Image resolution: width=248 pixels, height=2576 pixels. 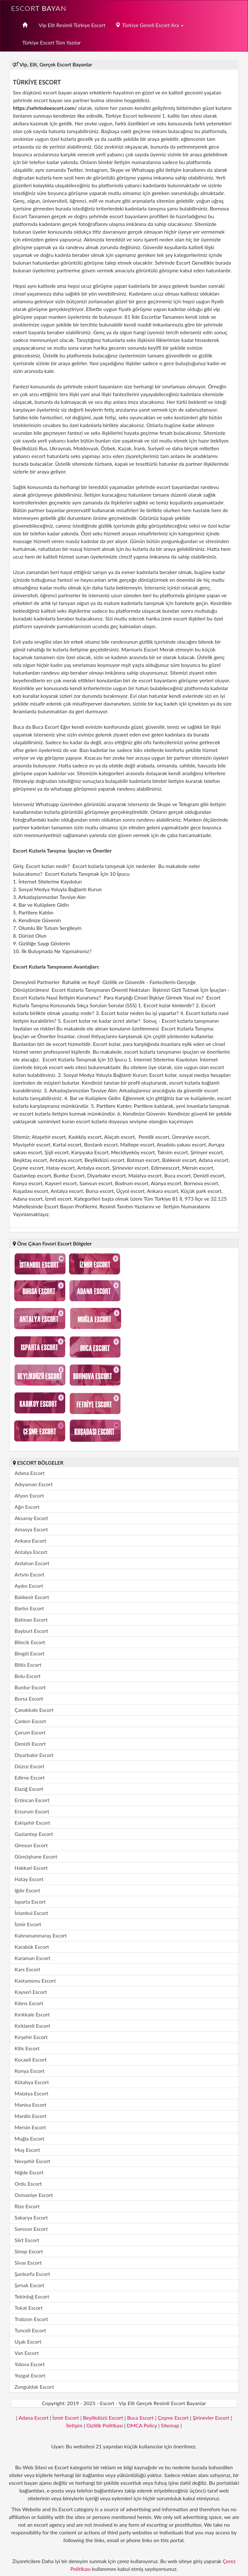 What do you see at coordinates (34, 1710) in the screenshot?
I see `Çanakkale Escort` at bounding box center [34, 1710].